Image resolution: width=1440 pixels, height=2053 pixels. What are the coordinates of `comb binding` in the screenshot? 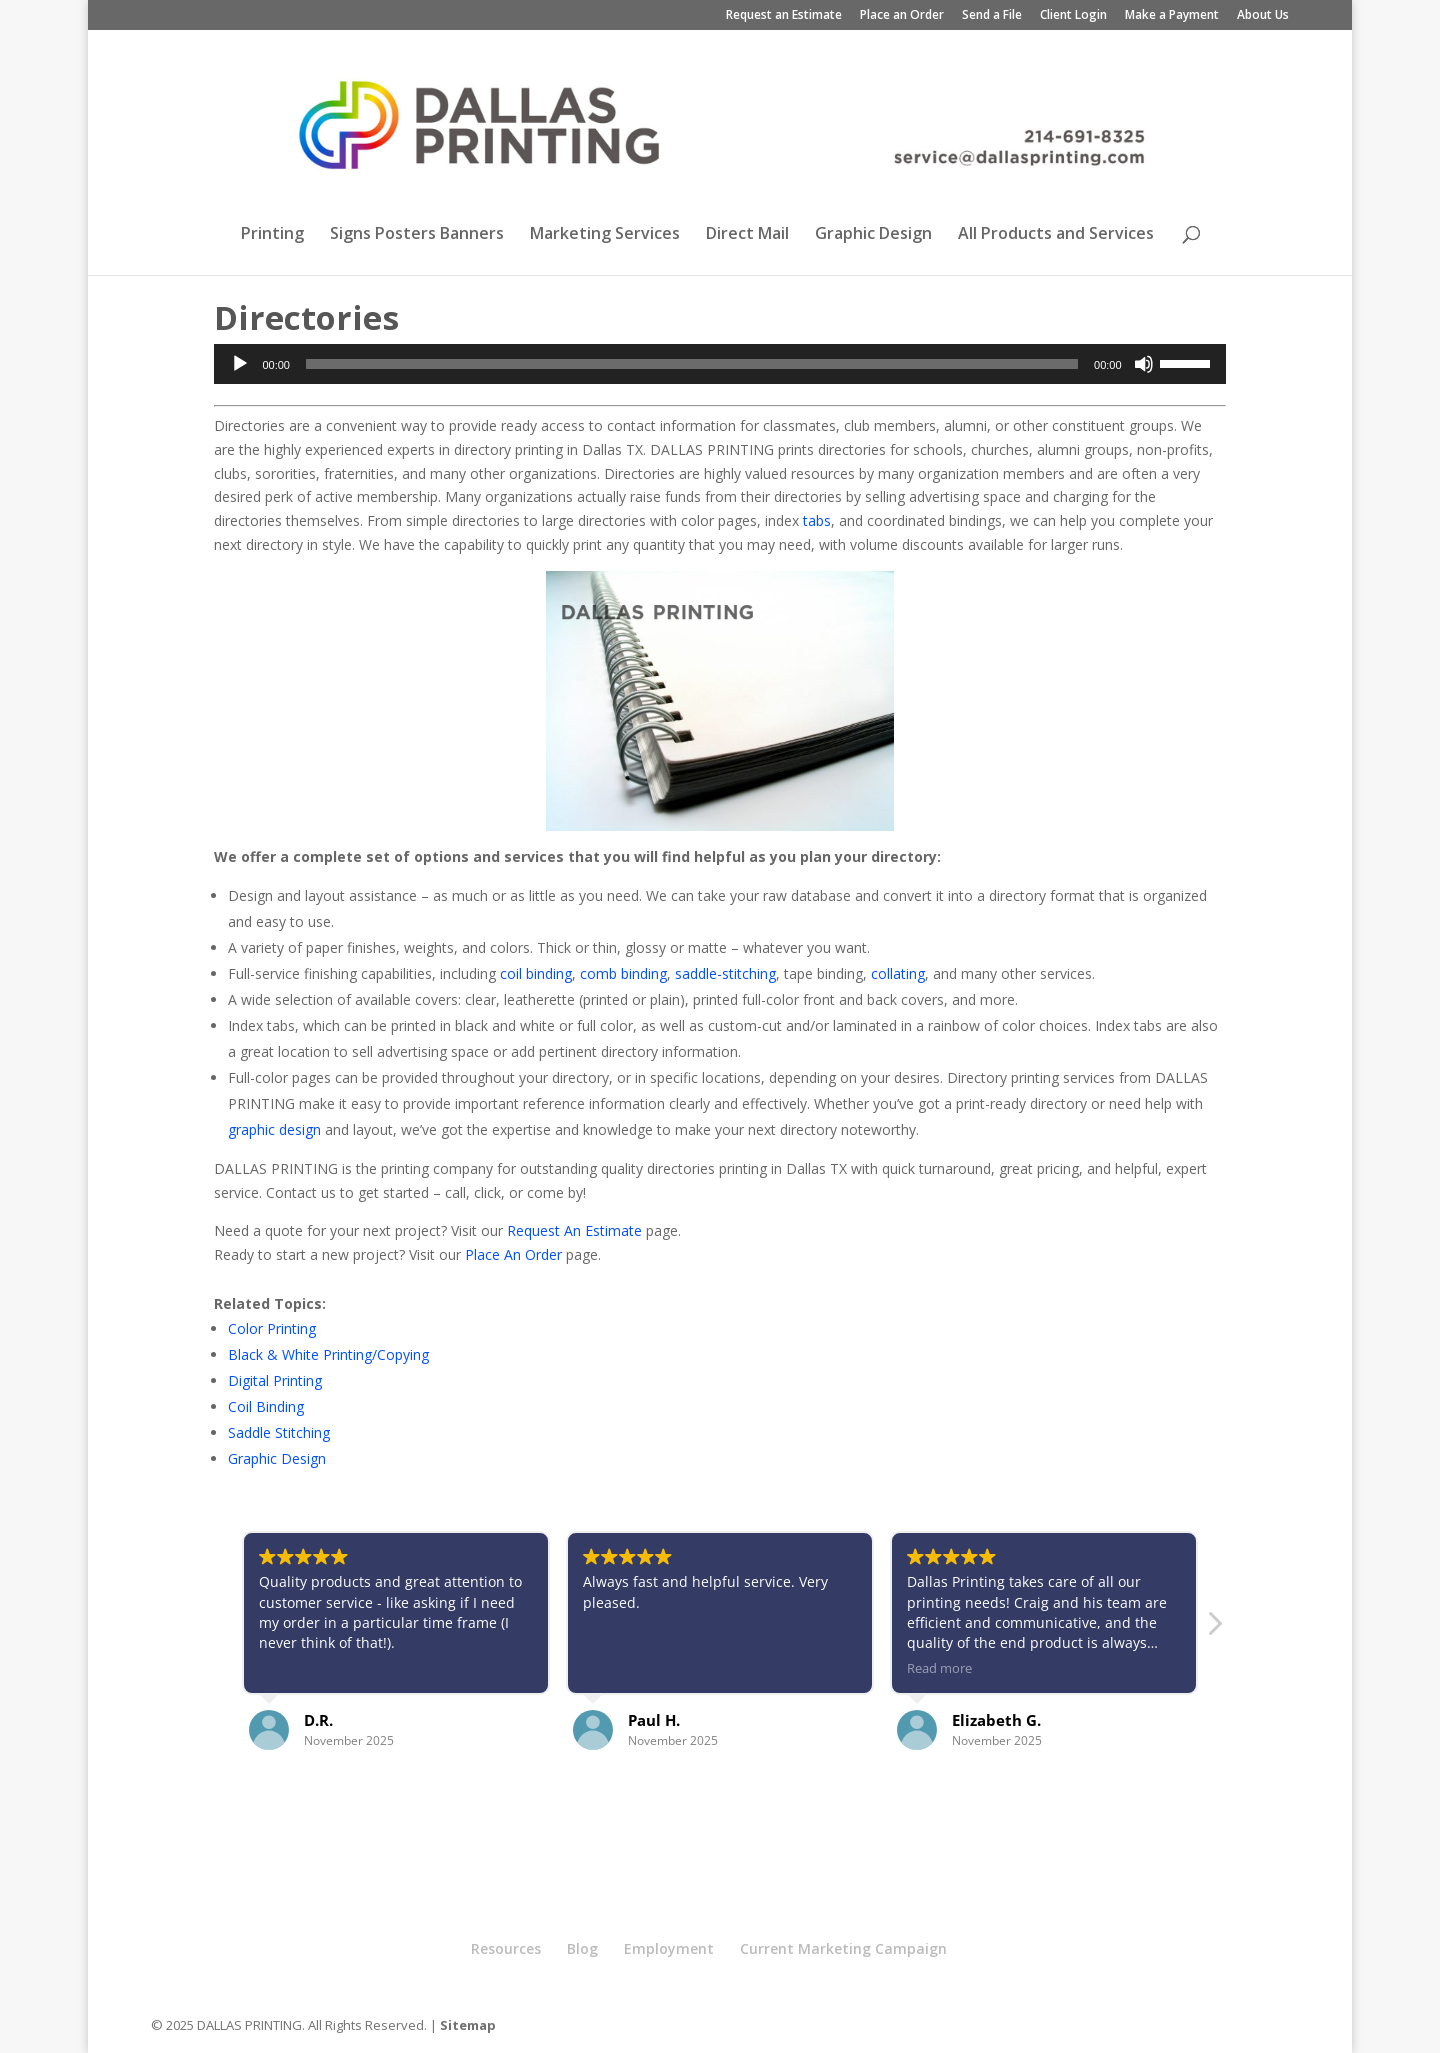 It's located at (623, 973).